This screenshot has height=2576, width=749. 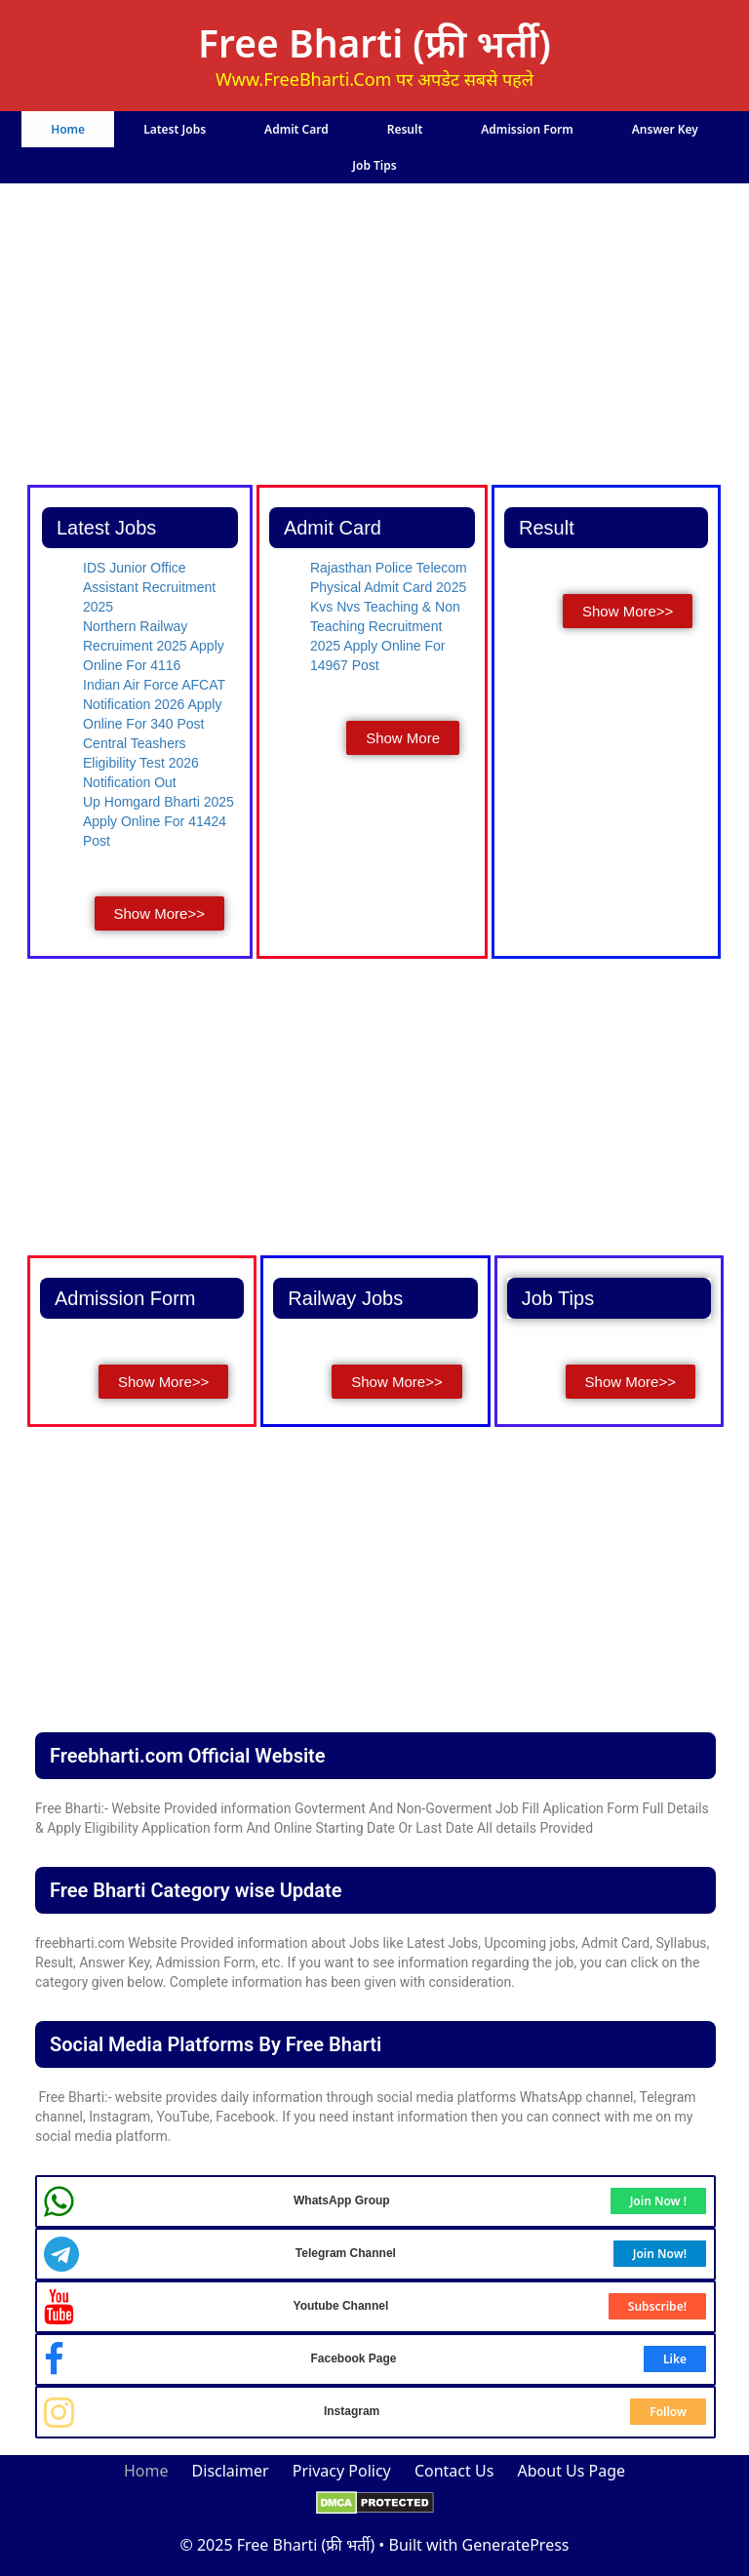 What do you see at coordinates (668, 2411) in the screenshot?
I see `Follow` at bounding box center [668, 2411].